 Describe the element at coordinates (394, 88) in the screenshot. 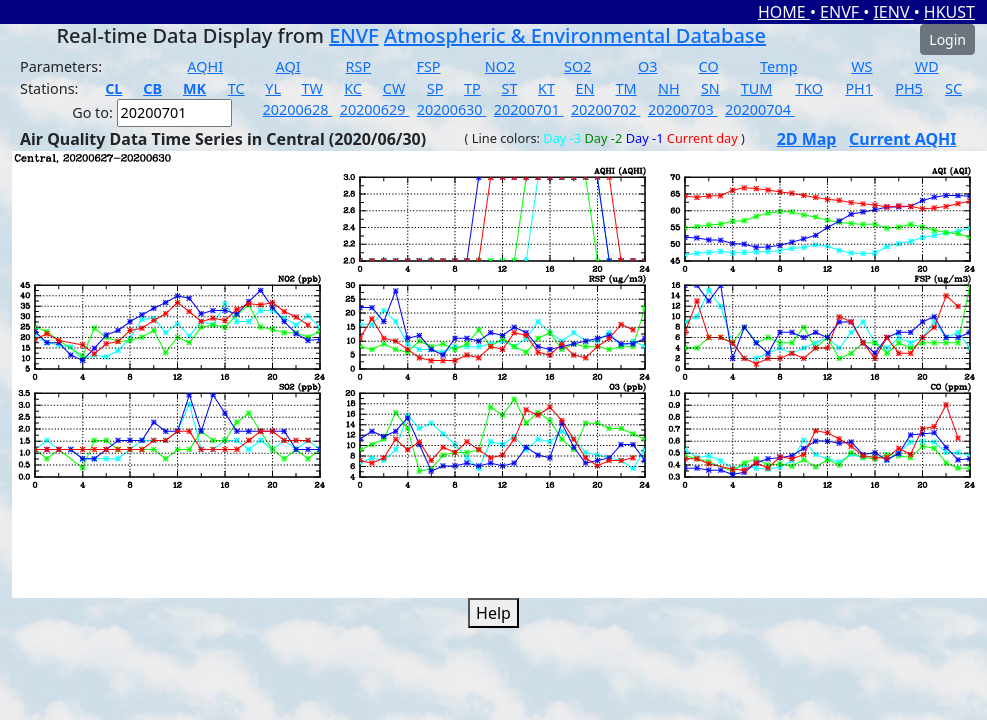

I see `CW` at that location.